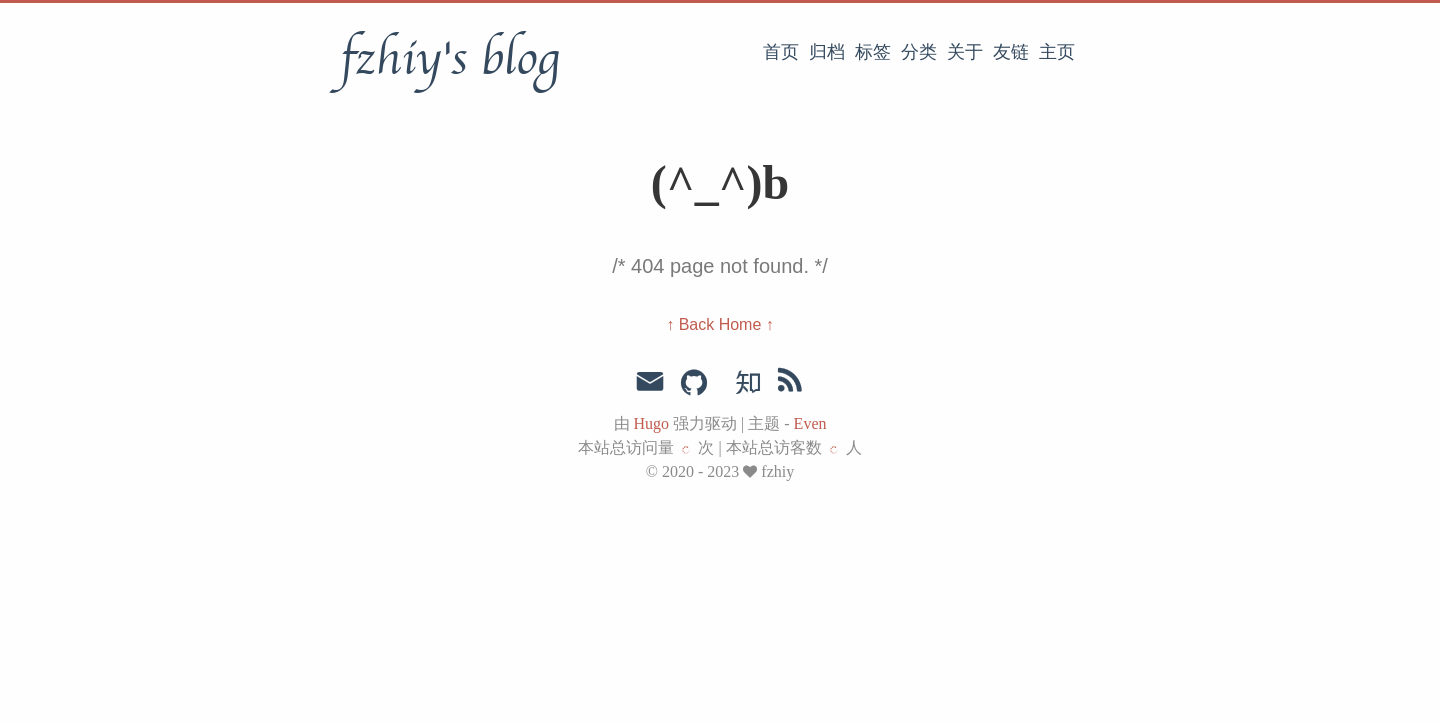  What do you see at coordinates (810, 423) in the screenshot?
I see `Even` at bounding box center [810, 423].